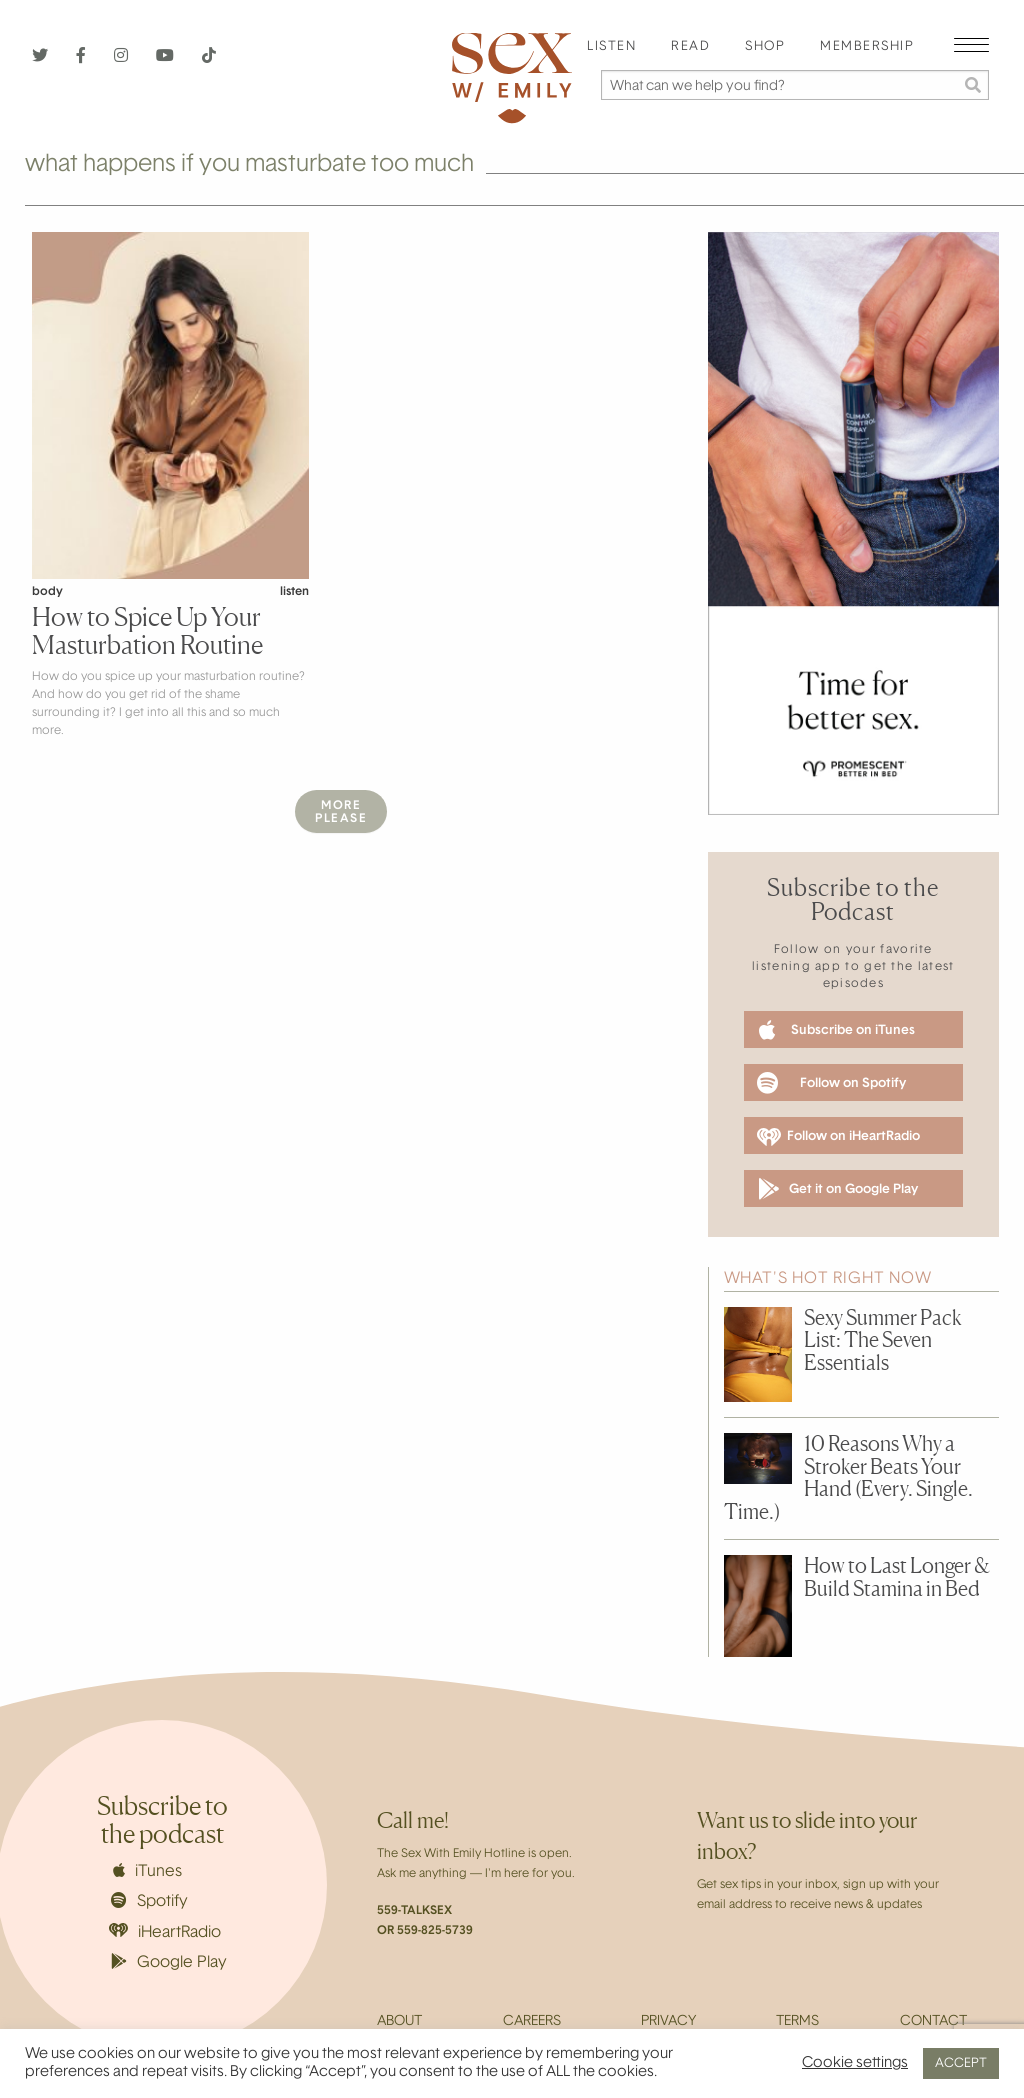 This screenshot has width=1024, height=2098. What do you see at coordinates (668, 2022) in the screenshot?
I see `Privacy` at bounding box center [668, 2022].